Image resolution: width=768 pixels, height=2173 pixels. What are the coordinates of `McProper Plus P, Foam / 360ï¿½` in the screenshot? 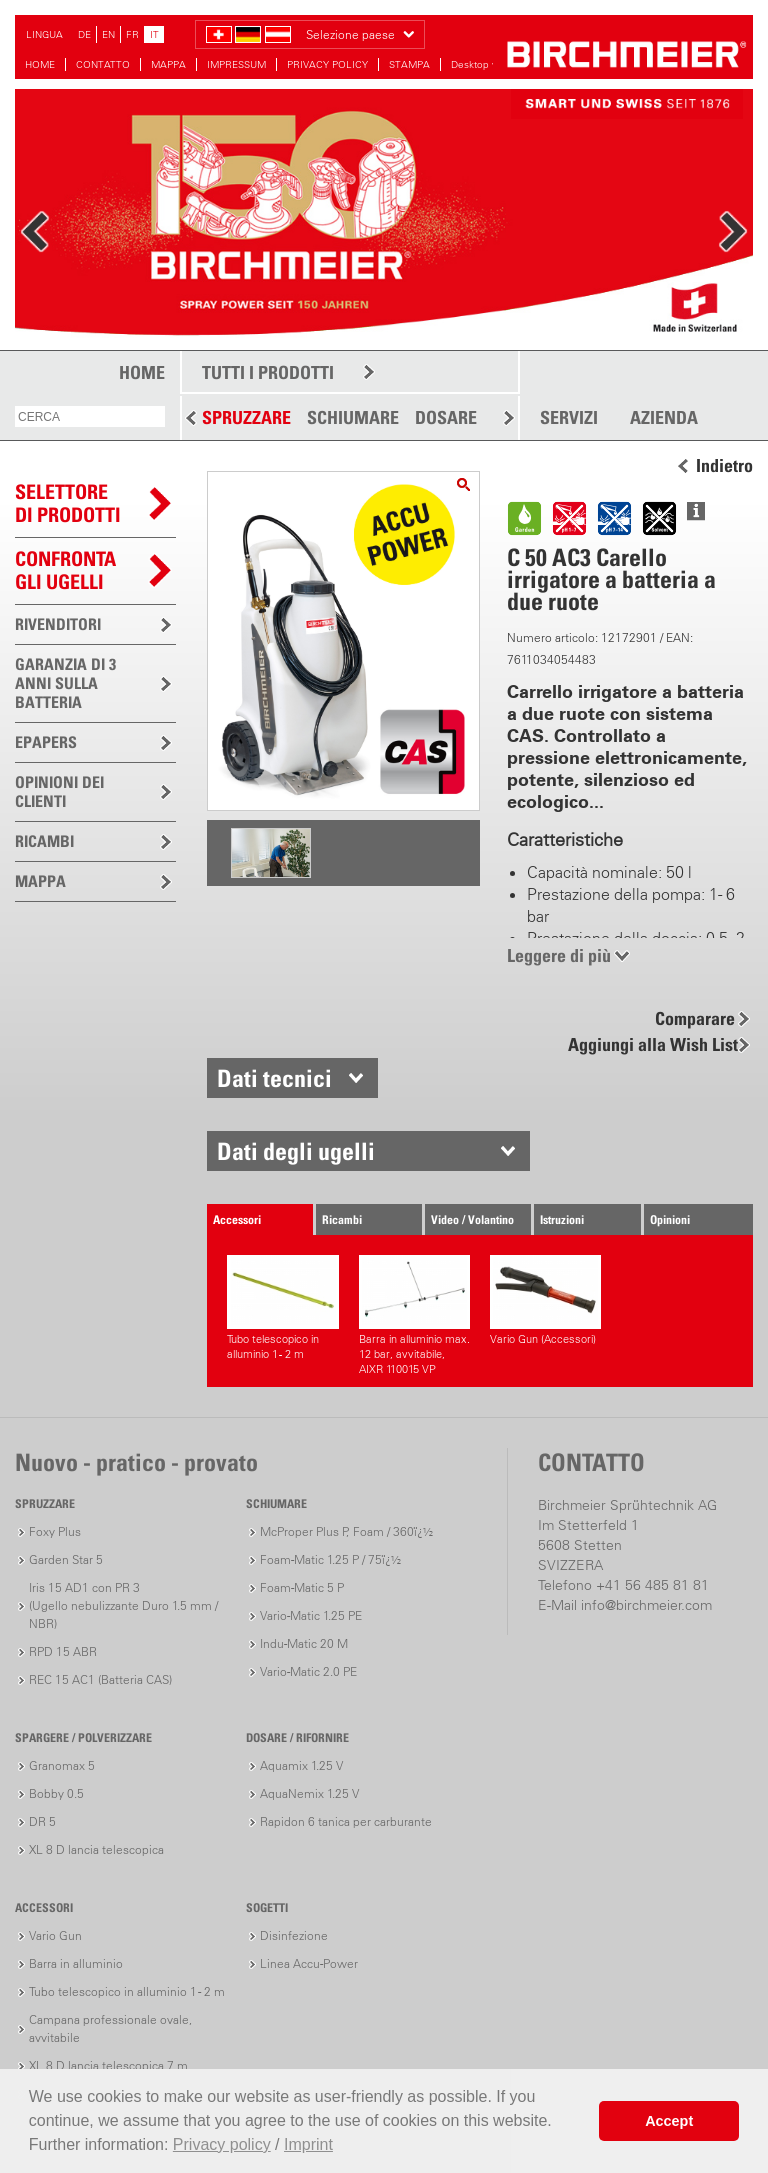 It's located at (346, 1531).